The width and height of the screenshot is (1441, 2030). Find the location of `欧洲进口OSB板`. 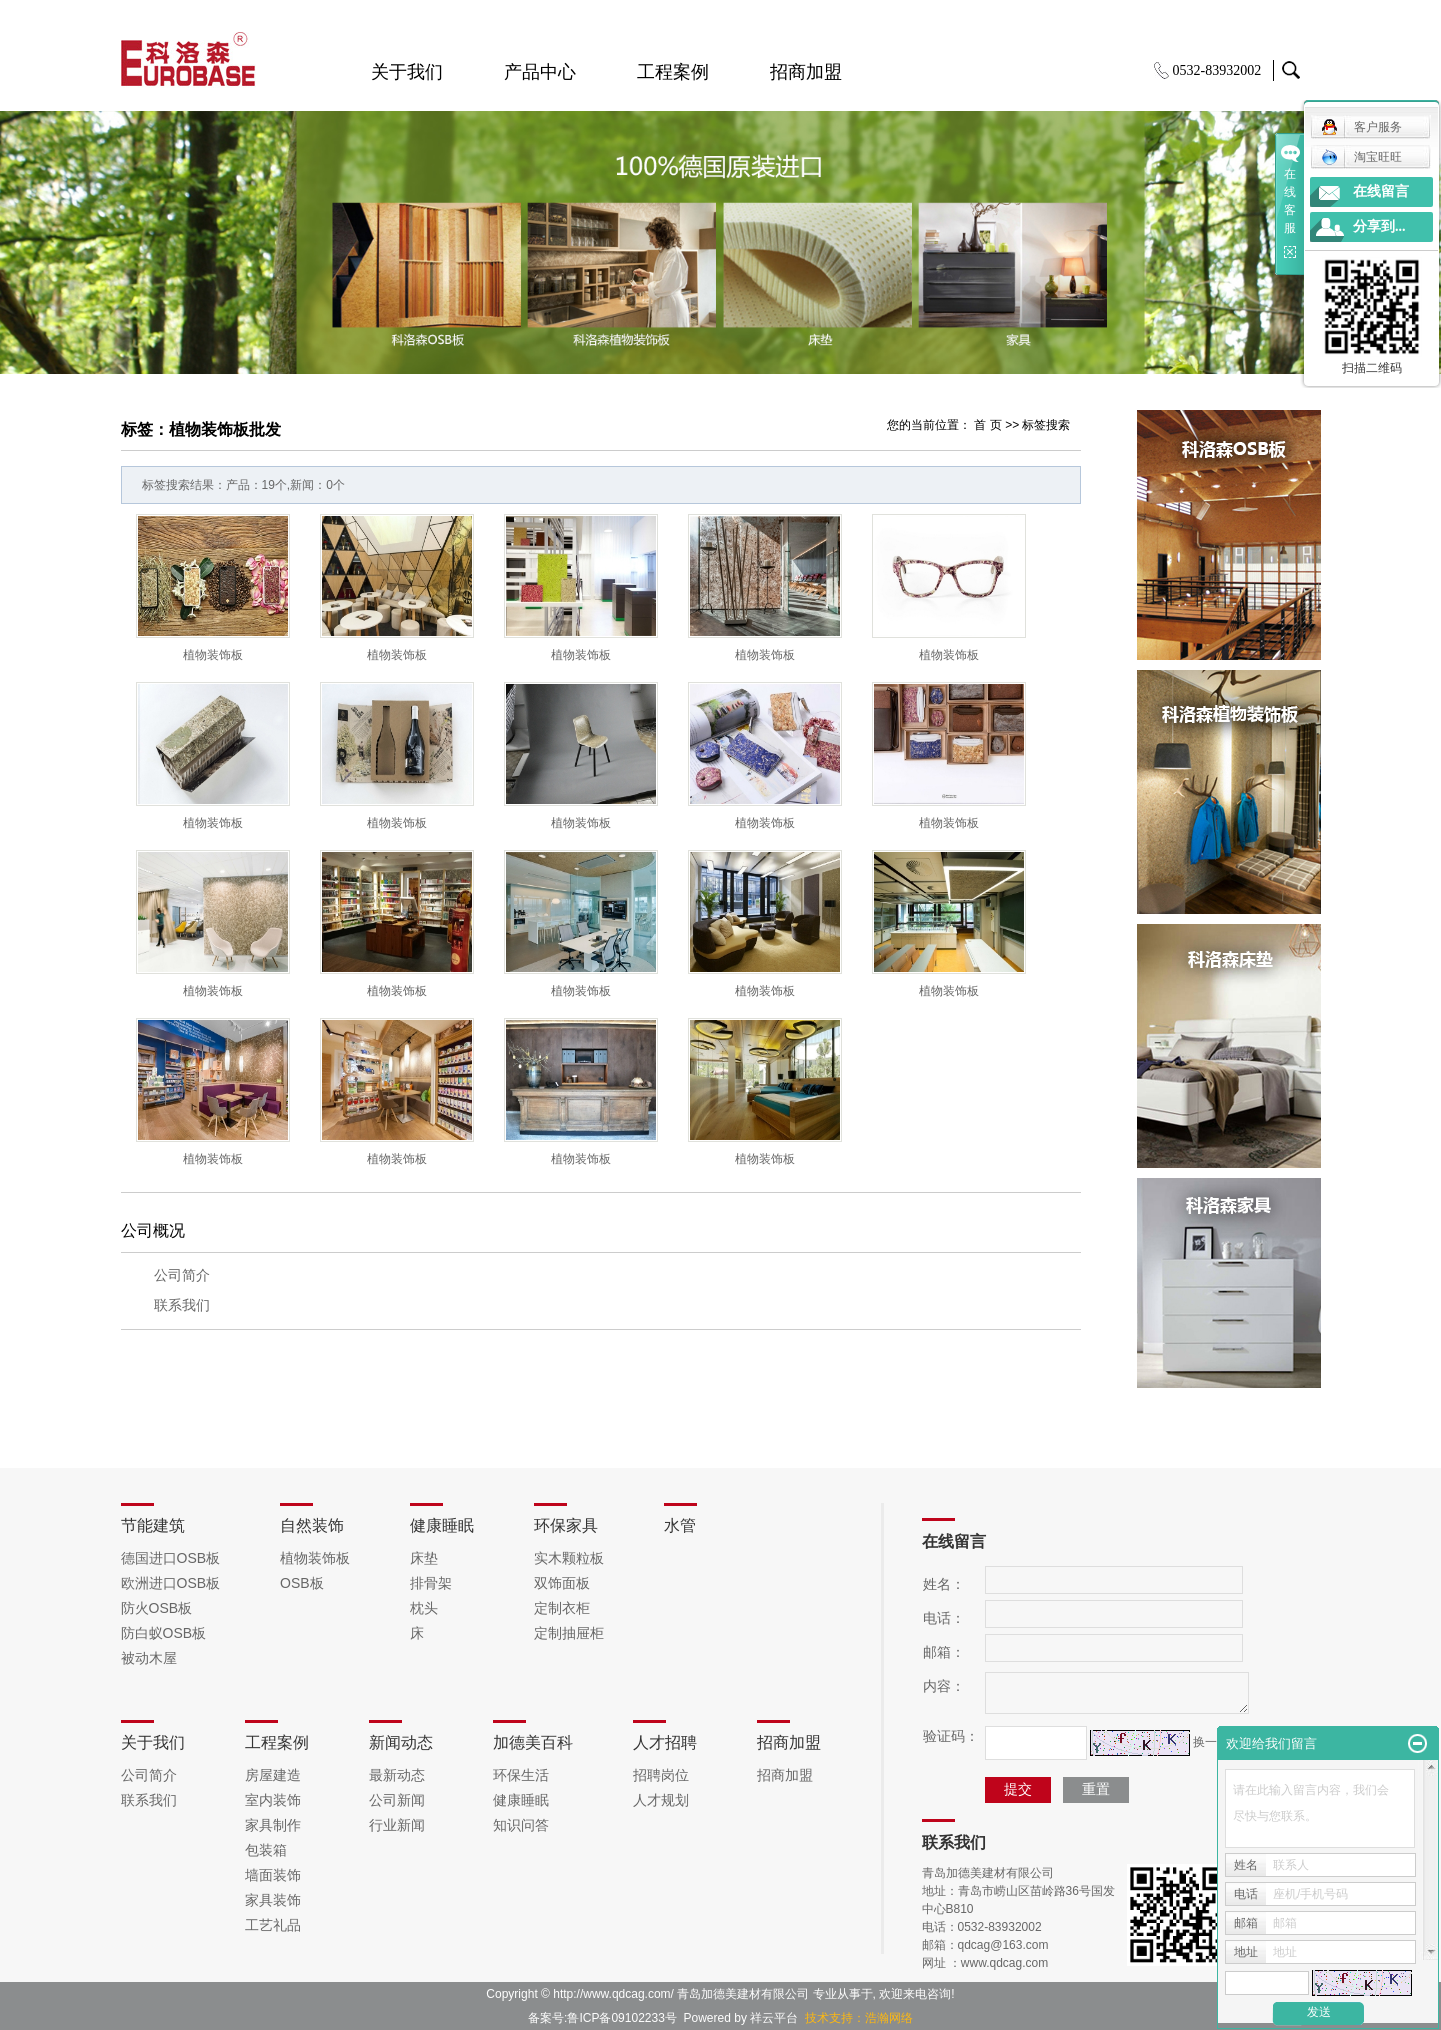

欧洲进口OSB板 is located at coordinates (171, 1583).